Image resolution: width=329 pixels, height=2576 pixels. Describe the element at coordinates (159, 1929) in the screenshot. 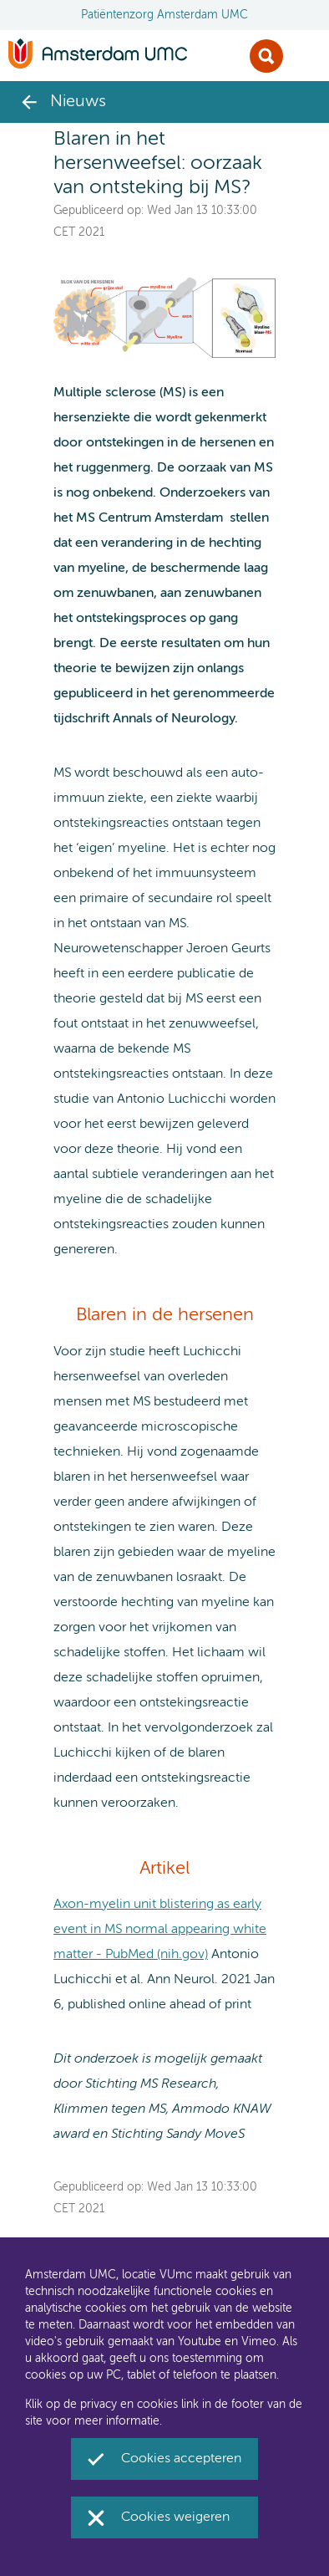

I see `Axon-myelin unit blistering as early event in MS normal appearing white matter - PubMed (nih.gov)` at that location.